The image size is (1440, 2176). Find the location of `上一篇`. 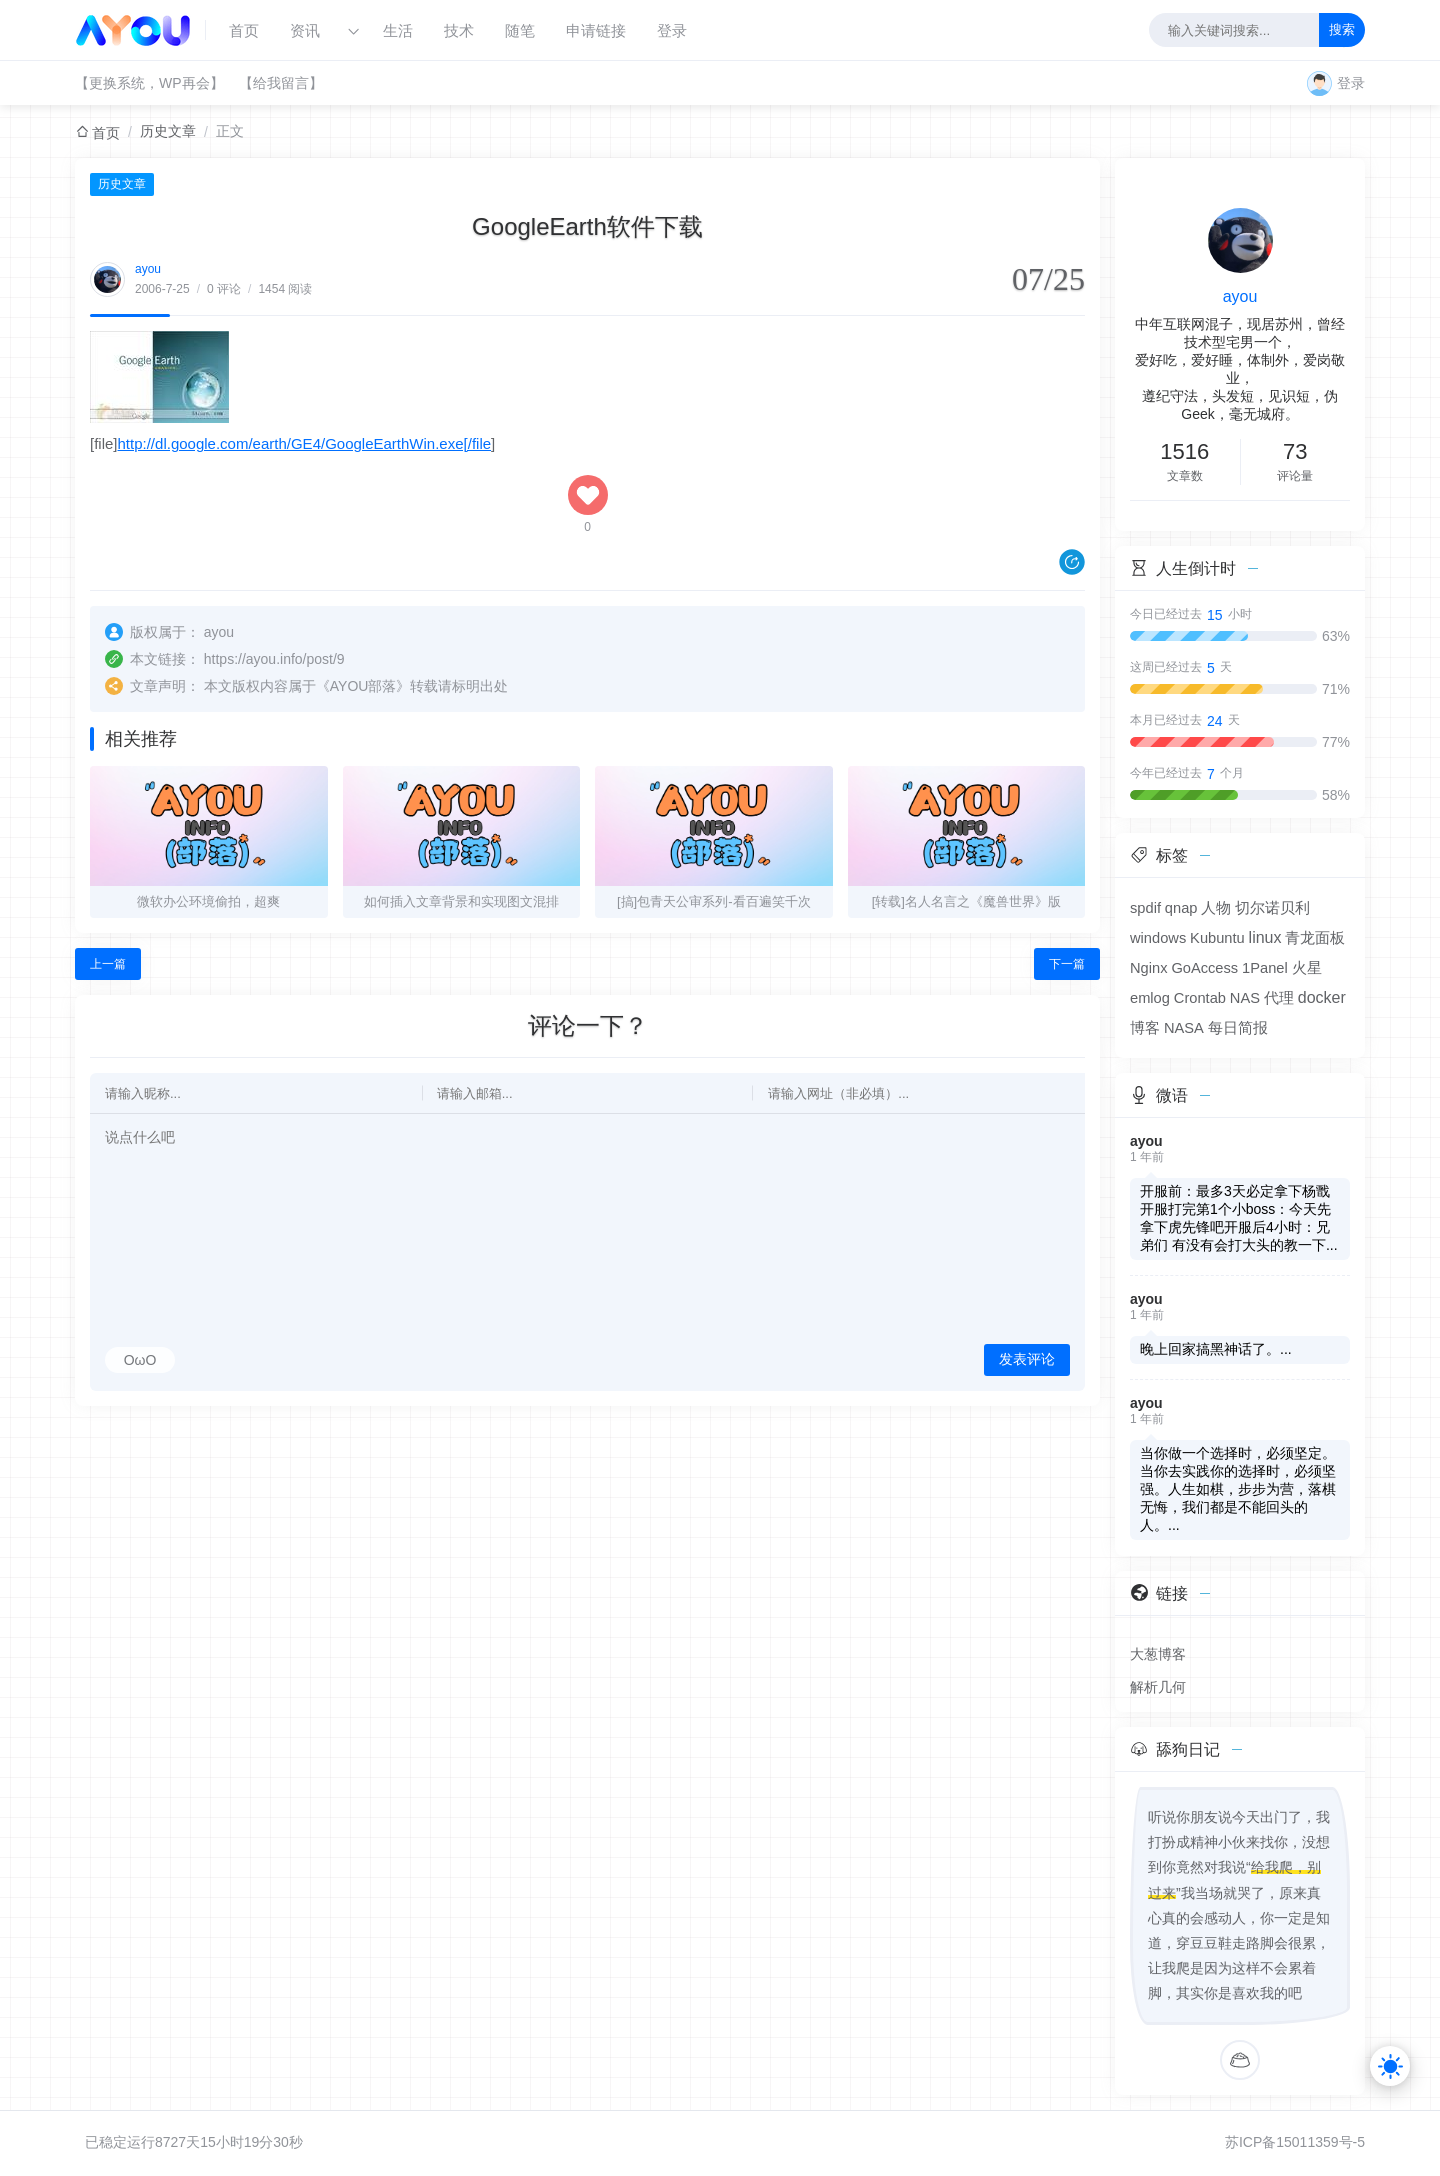

上一篇 is located at coordinates (108, 964).